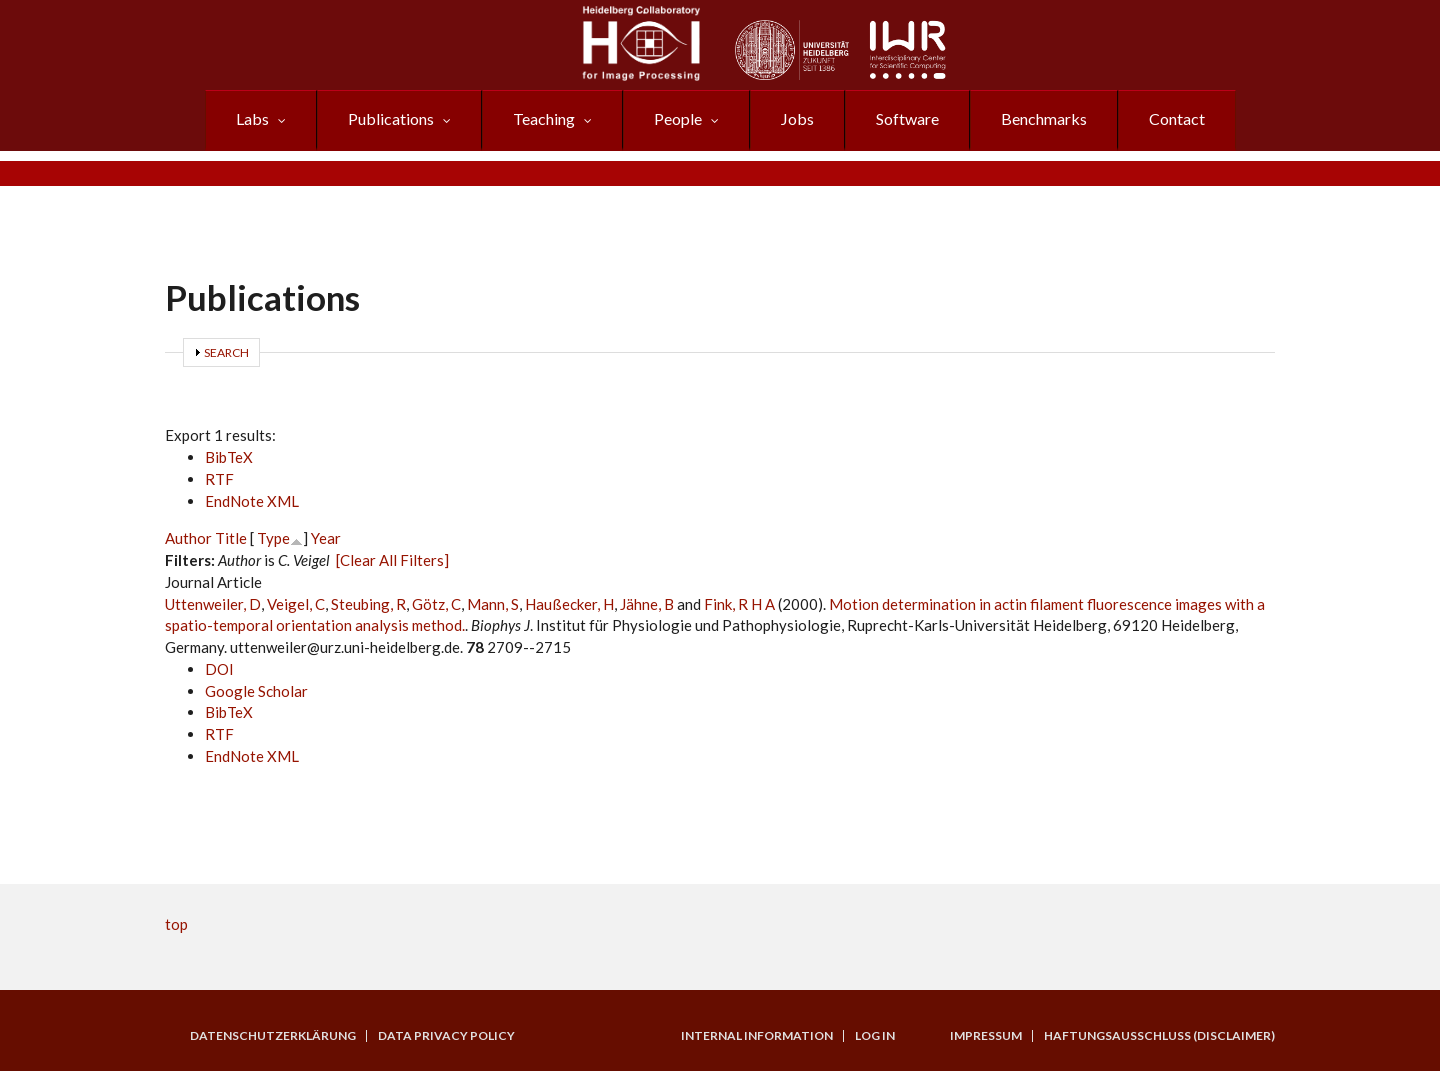 The width and height of the screenshot is (1440, 1071). Describe the element at coordinates (875, 1036) in the screenshot. I see `Log in` at that location.